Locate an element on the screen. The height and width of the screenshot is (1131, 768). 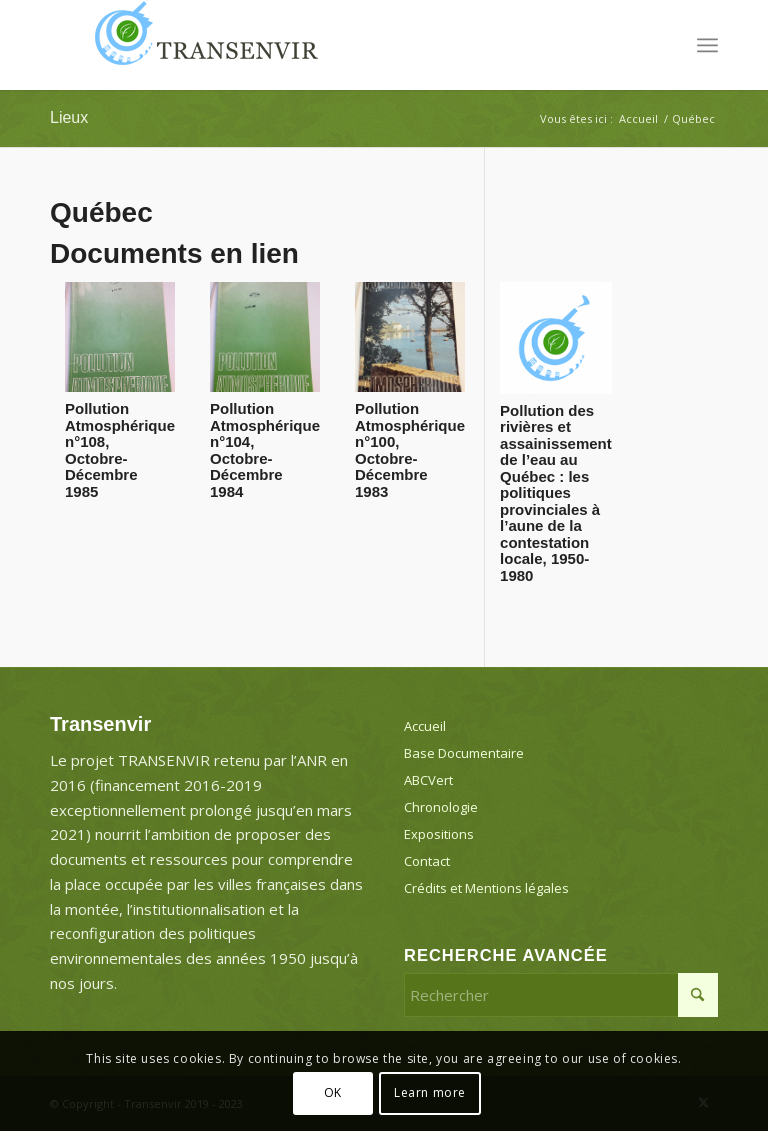
Expositions is located at coordinates (439, 834).